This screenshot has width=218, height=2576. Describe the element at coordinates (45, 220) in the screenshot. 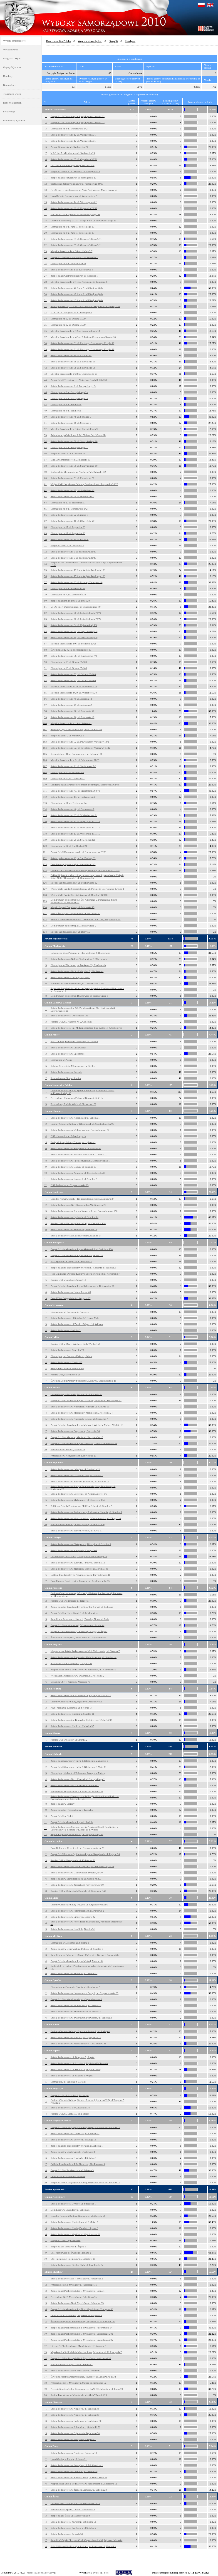

I see `18` at that location.